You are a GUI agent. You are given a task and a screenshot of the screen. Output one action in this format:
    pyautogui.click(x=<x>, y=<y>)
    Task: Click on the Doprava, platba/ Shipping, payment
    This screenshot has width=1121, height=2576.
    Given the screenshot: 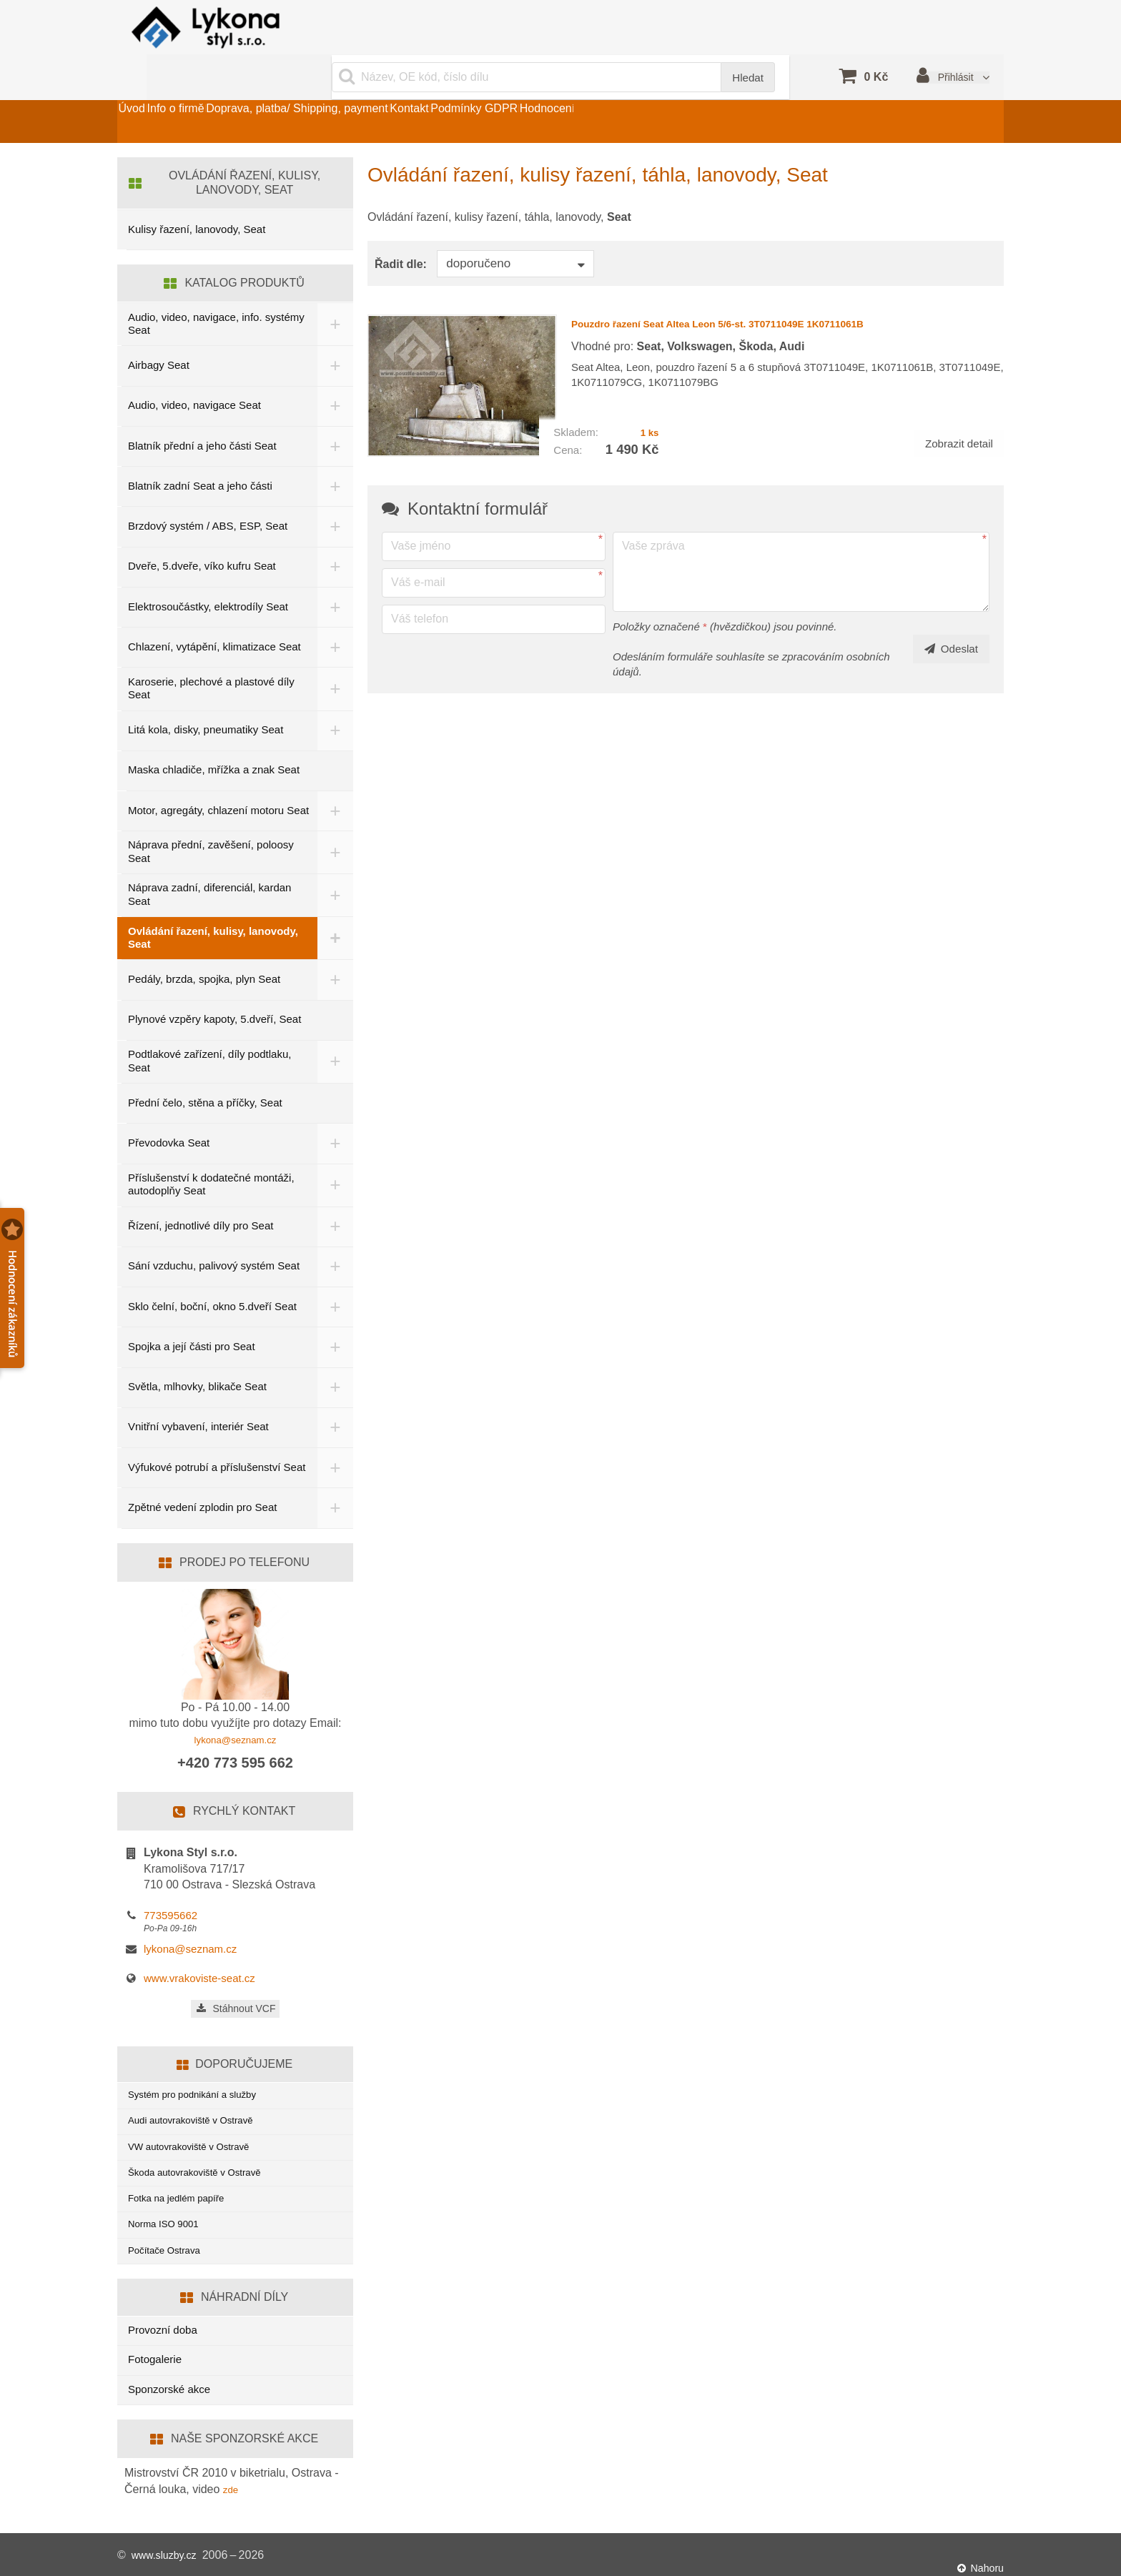 What is the action you would take?
    pyautogui.click(x=364, y=88)
    